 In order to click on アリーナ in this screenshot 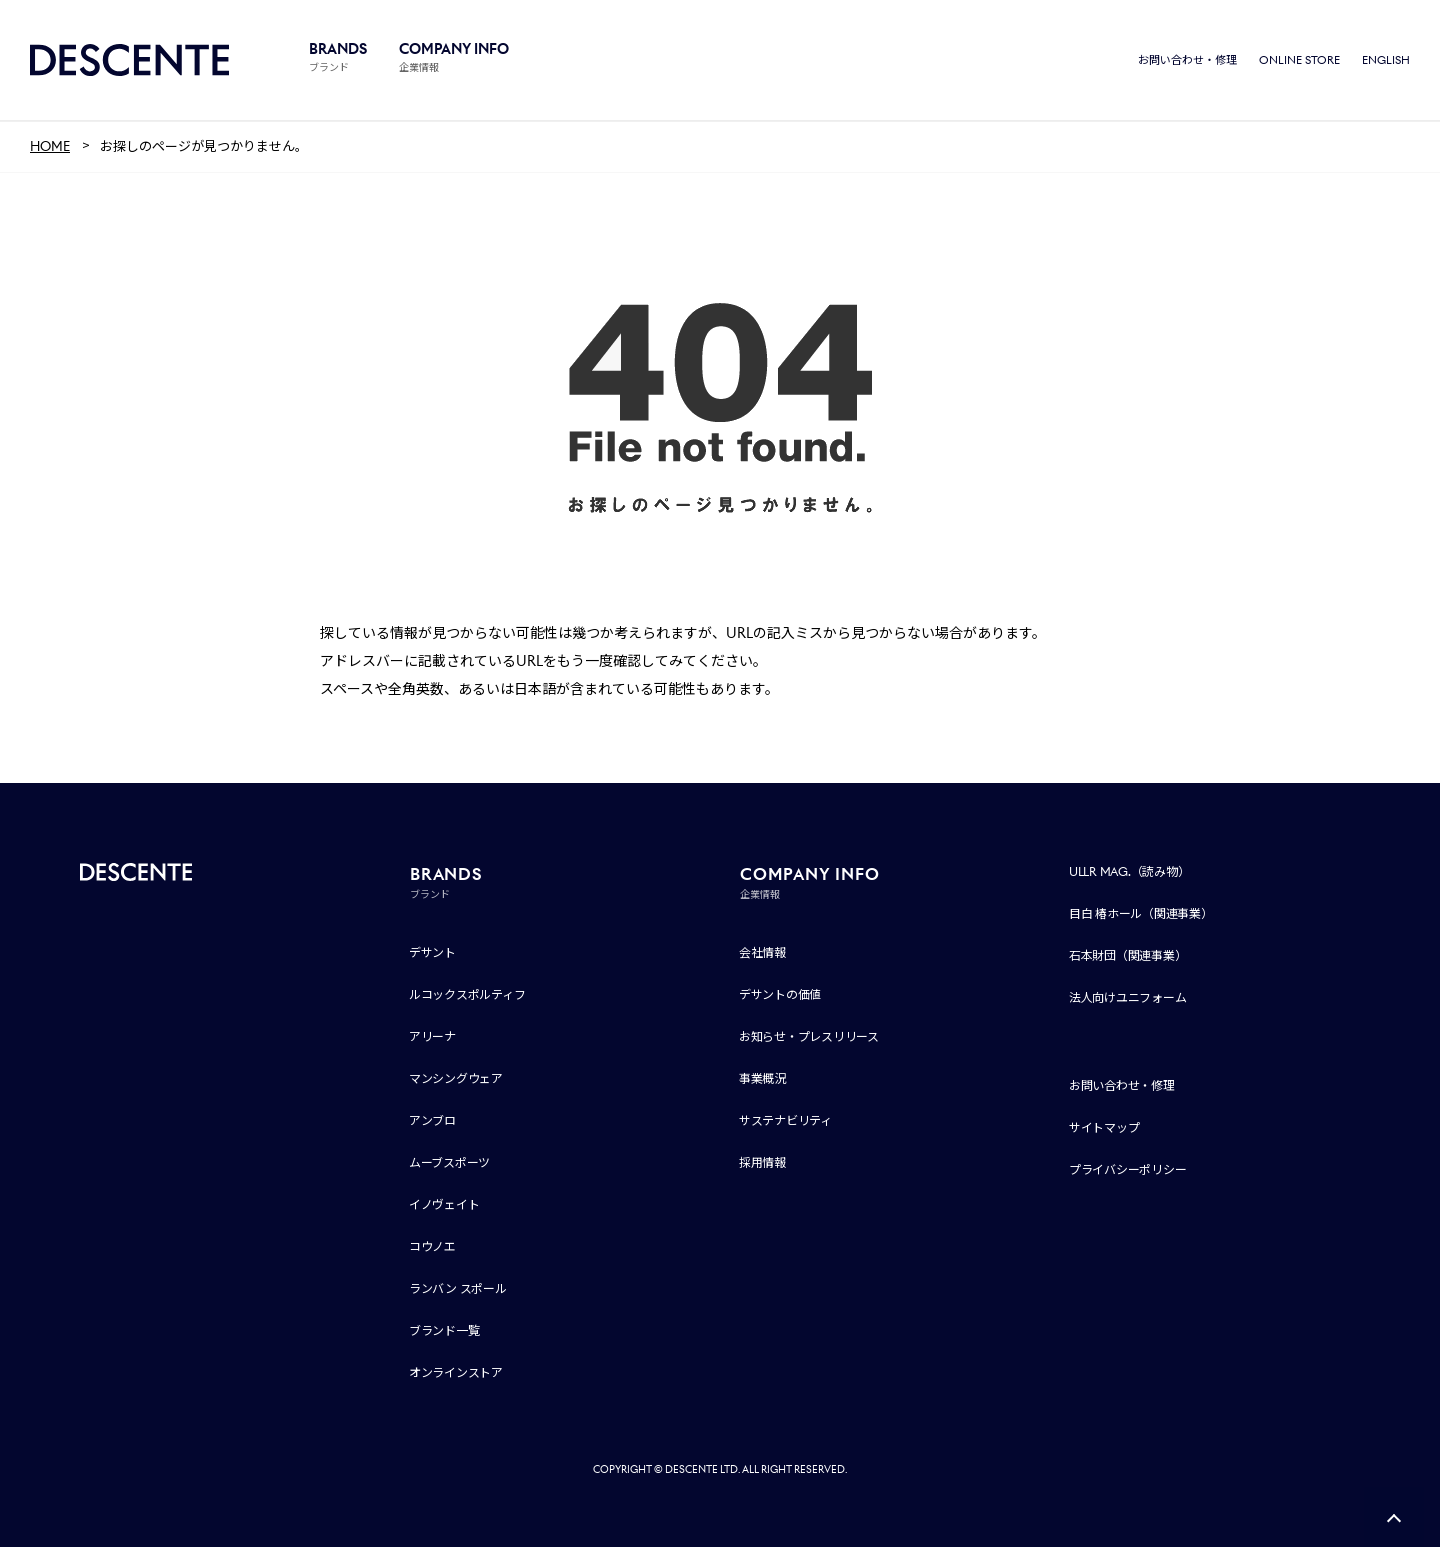, I will do `click(432, 1036)`.